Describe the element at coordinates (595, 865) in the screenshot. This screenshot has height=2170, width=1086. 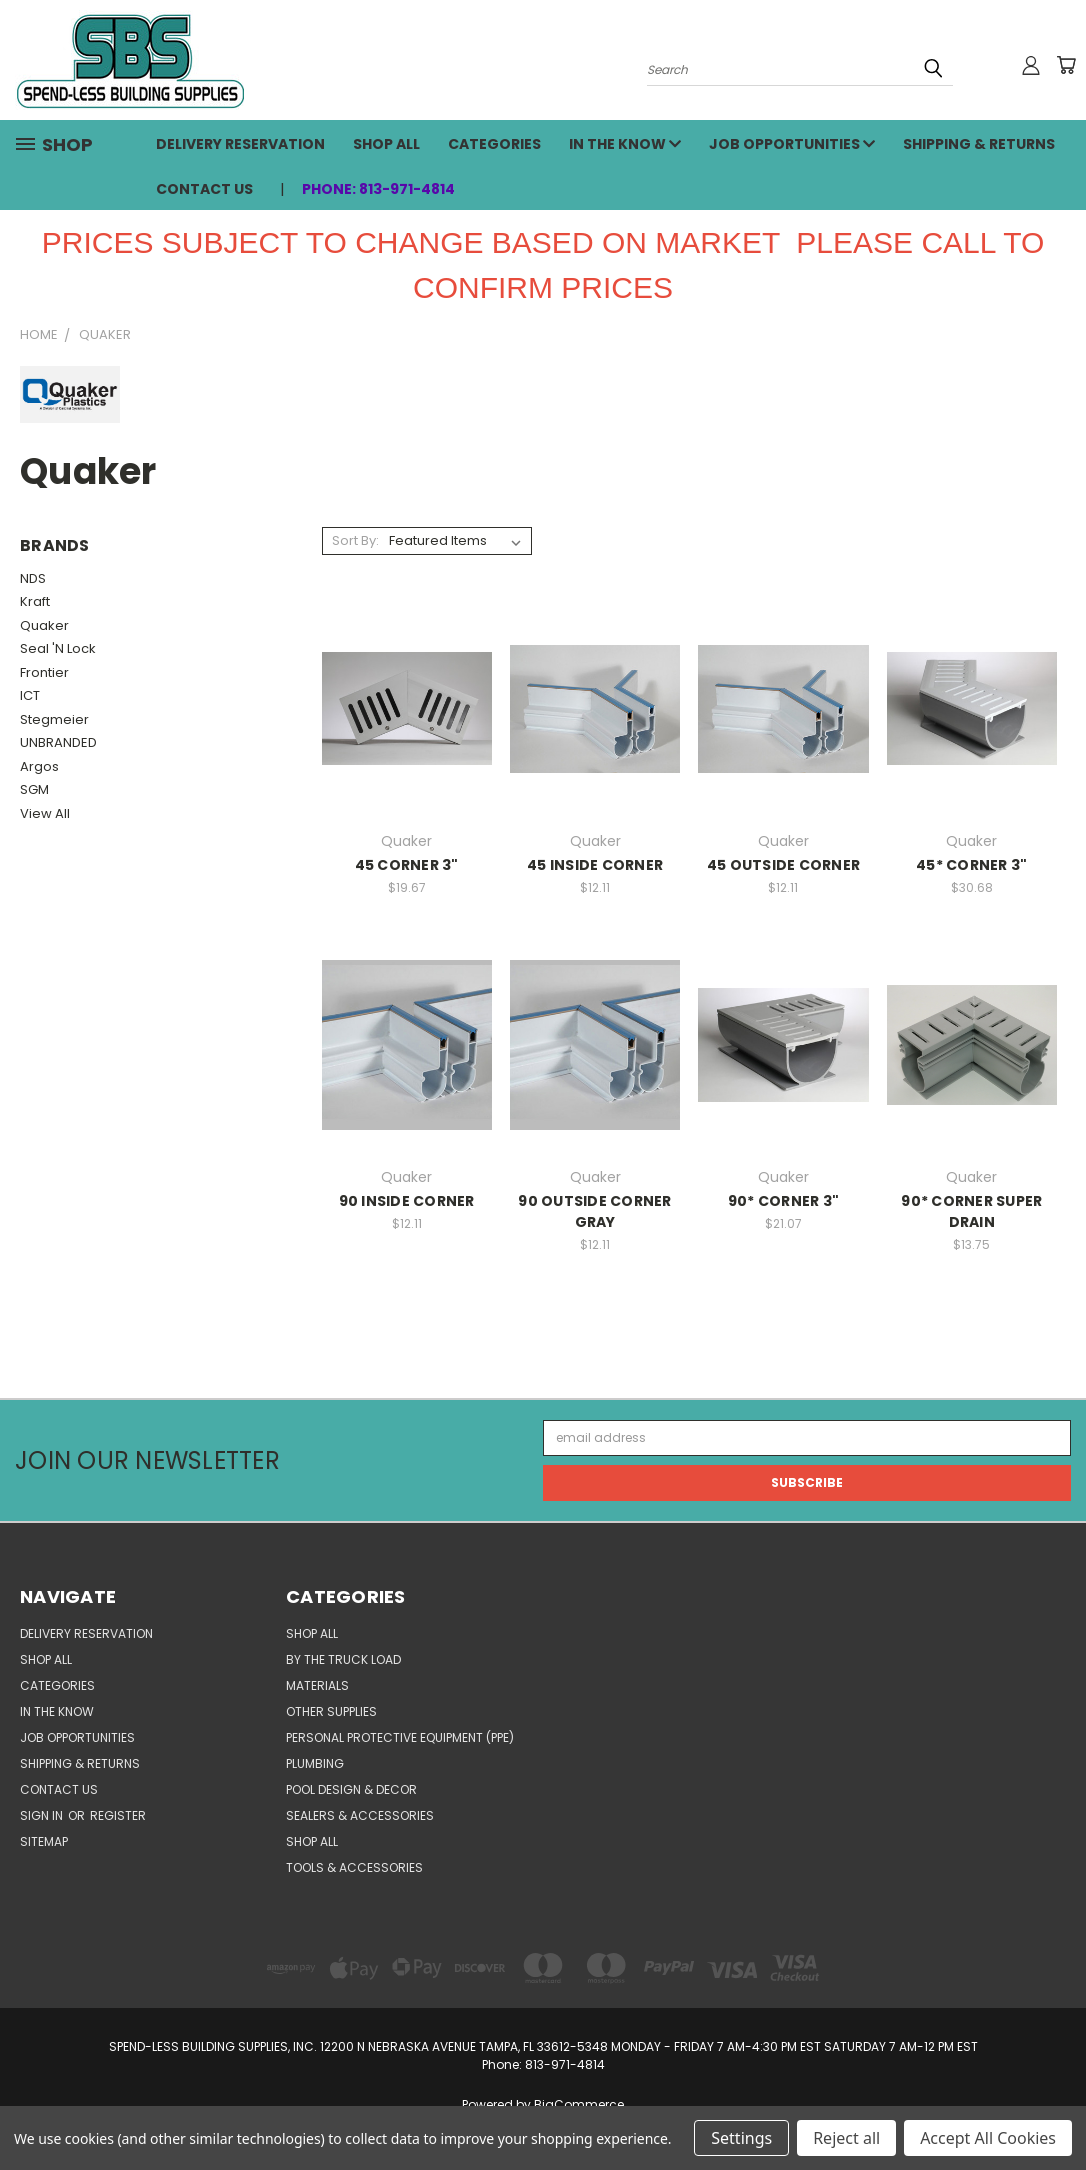
I see `45 INSIDE CORNER` at that location.